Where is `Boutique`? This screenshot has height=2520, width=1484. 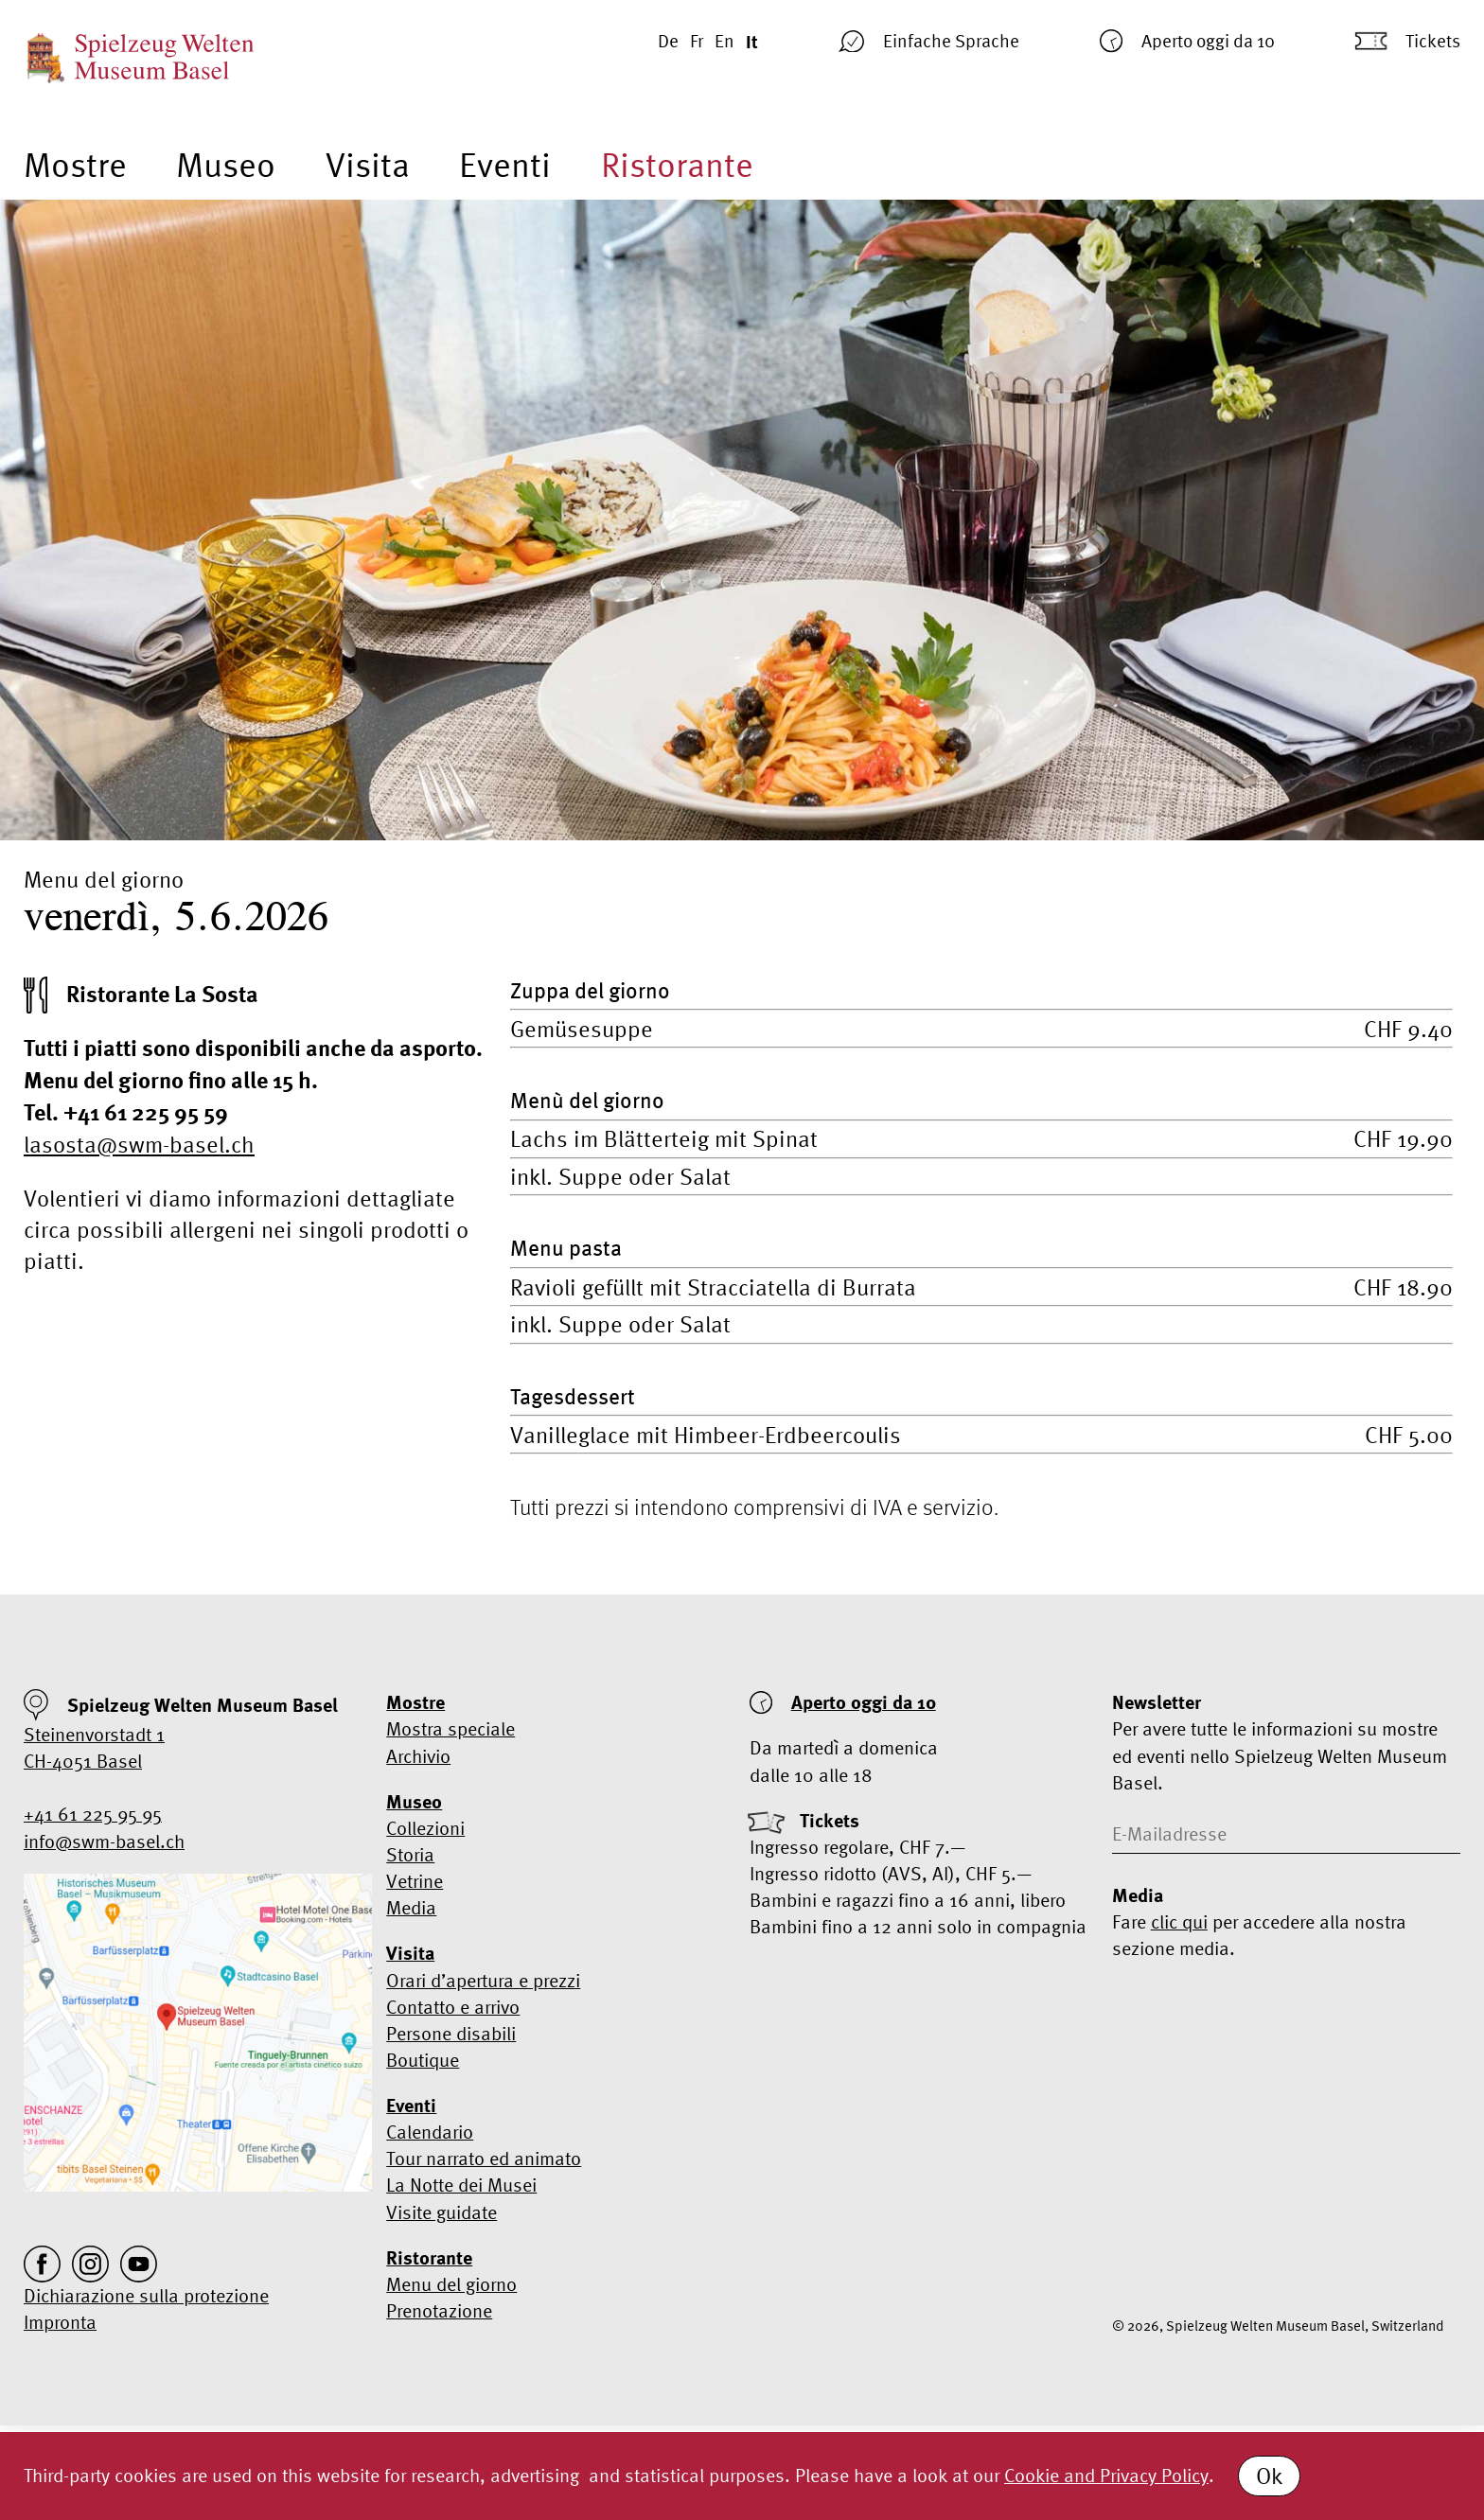
Boutique is located at coordinates (422, 2060).